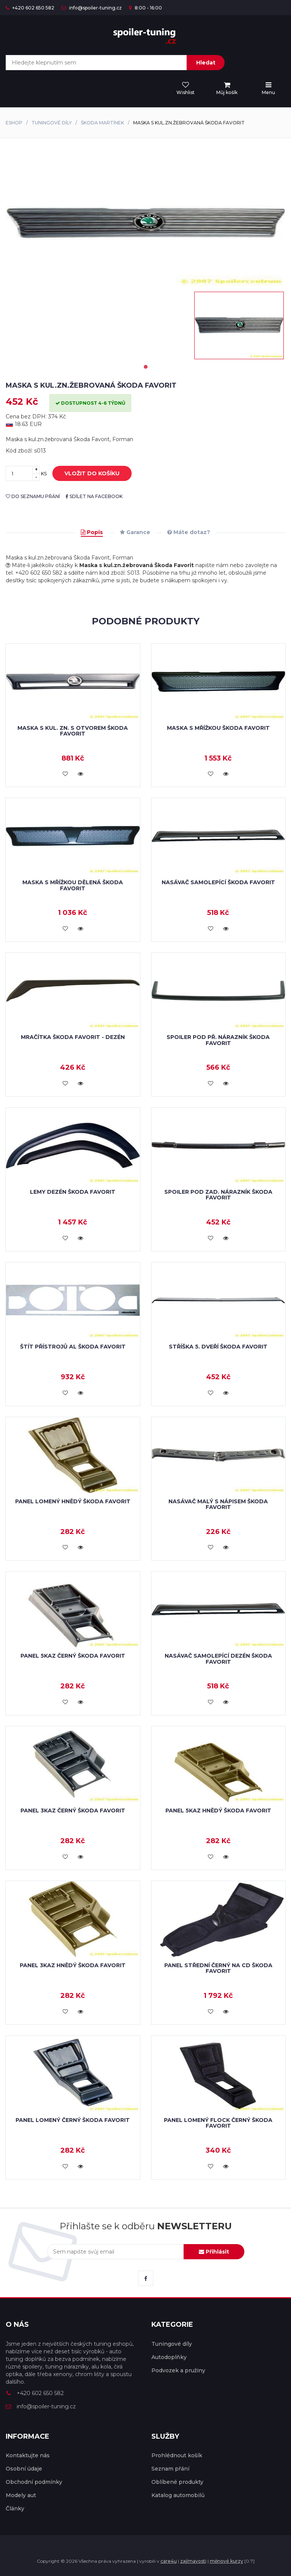  I want to click on Panel střední černý na CD Škoda Favorit, so click(218, 1968).